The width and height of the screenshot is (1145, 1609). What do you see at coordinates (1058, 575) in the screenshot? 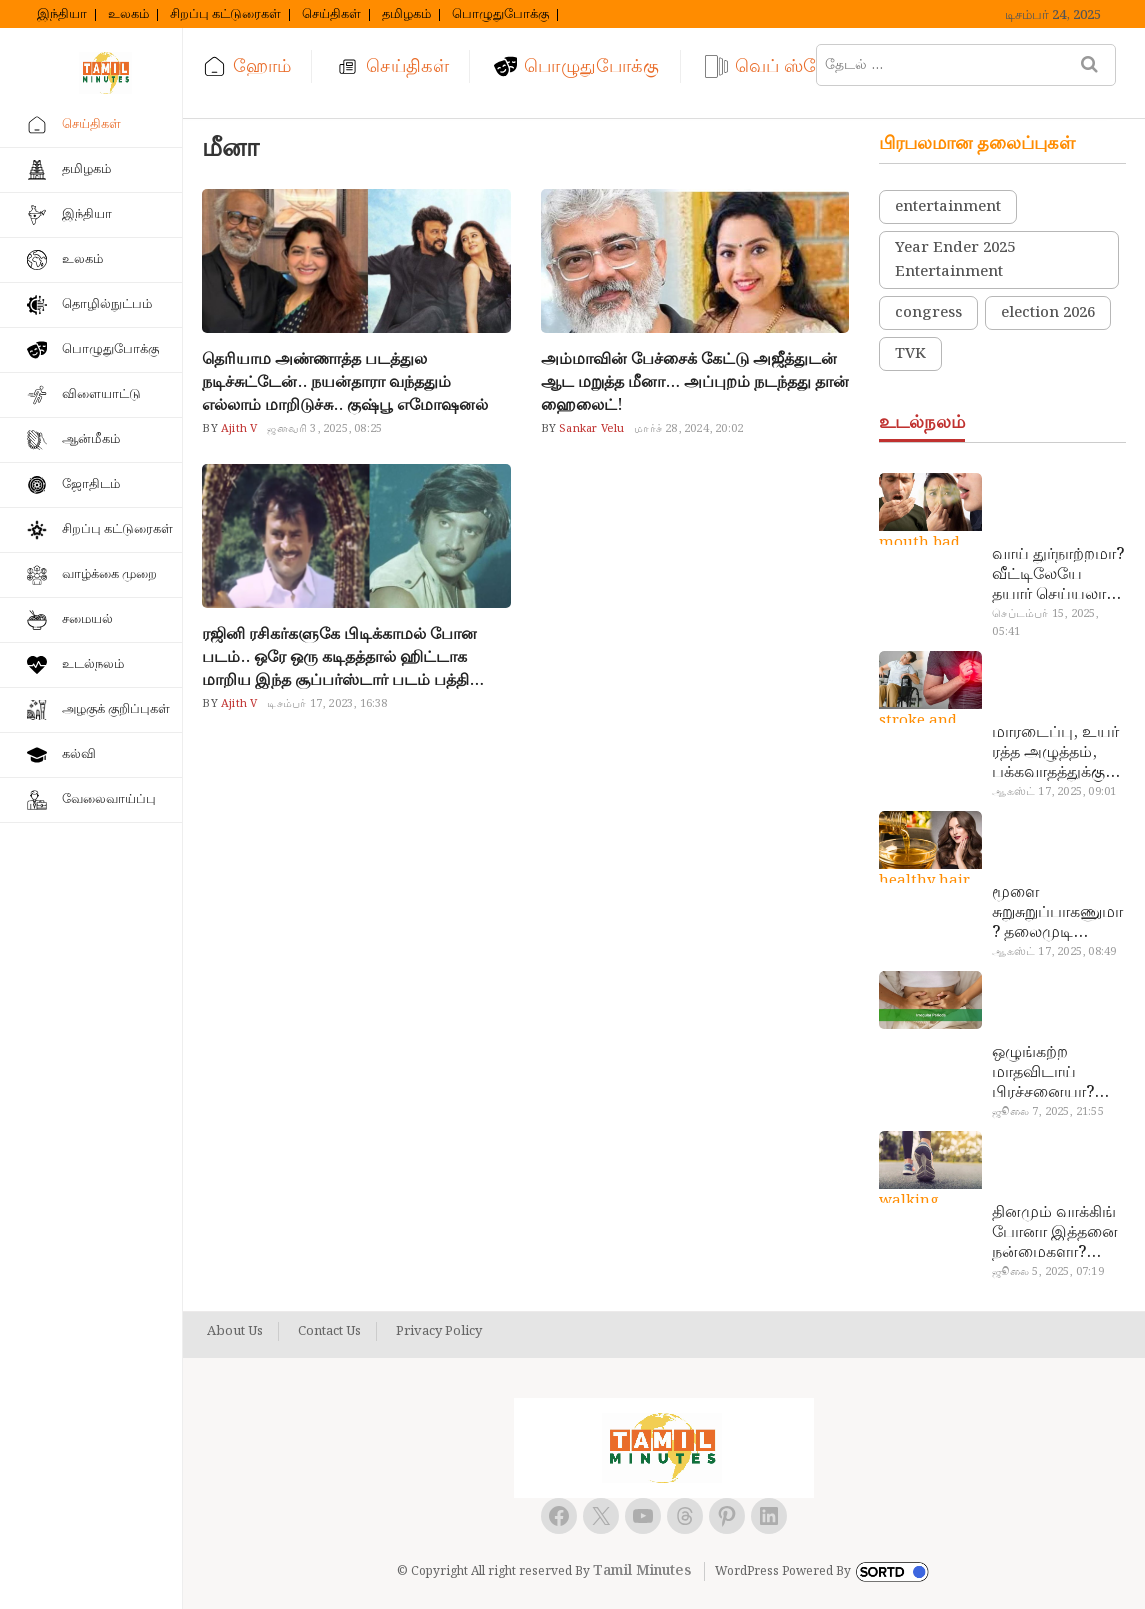
I see `வாய் துர்நாற்றமா? வீட்டிலேயே தயார் செய்யலாம் அதி அற்புத பல்பொடி…!` at bounding box center [1058, 575].